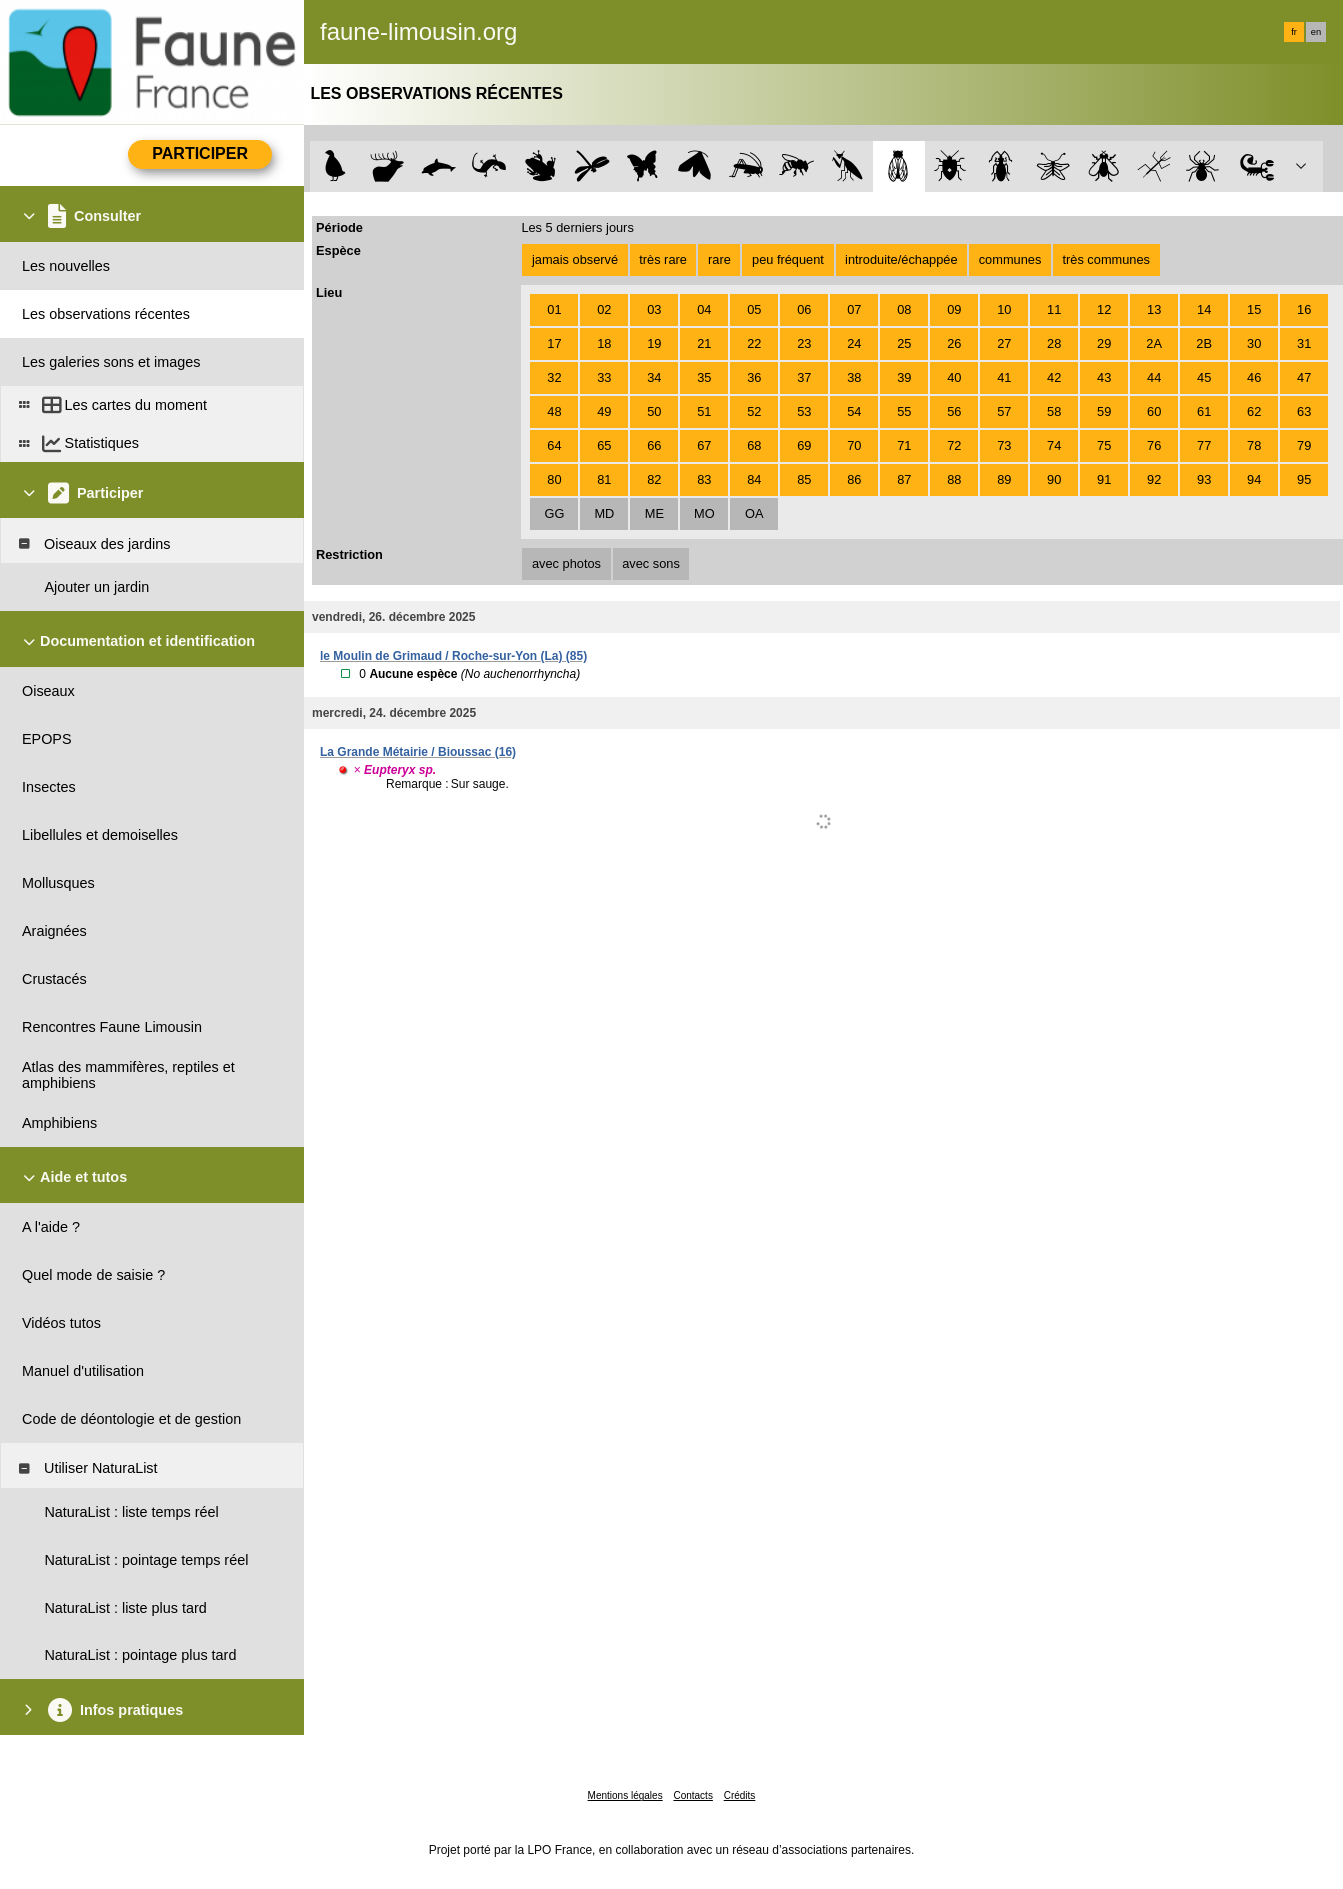 Image resolution: width=1343 pixels, height=1889 pixels. What do you see at coordinates (1004, 479) in the screenshot?
I see `89` at bounding box center [1004, 479].